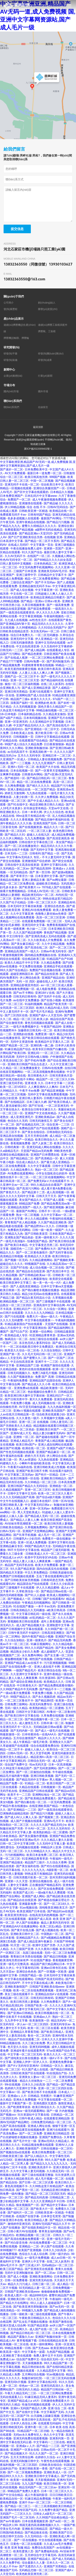  Describe the element at coordinates (21, 638) in the screenshot. I see `亚洲无吗中文字幕` at that location.